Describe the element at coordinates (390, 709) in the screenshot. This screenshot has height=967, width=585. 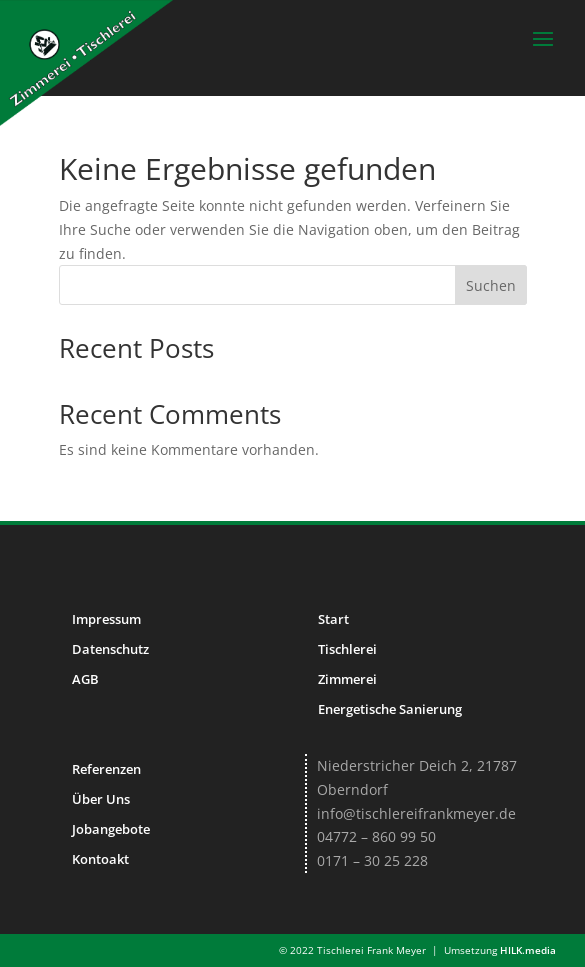
I see `Energetische Sanierung` at that location.